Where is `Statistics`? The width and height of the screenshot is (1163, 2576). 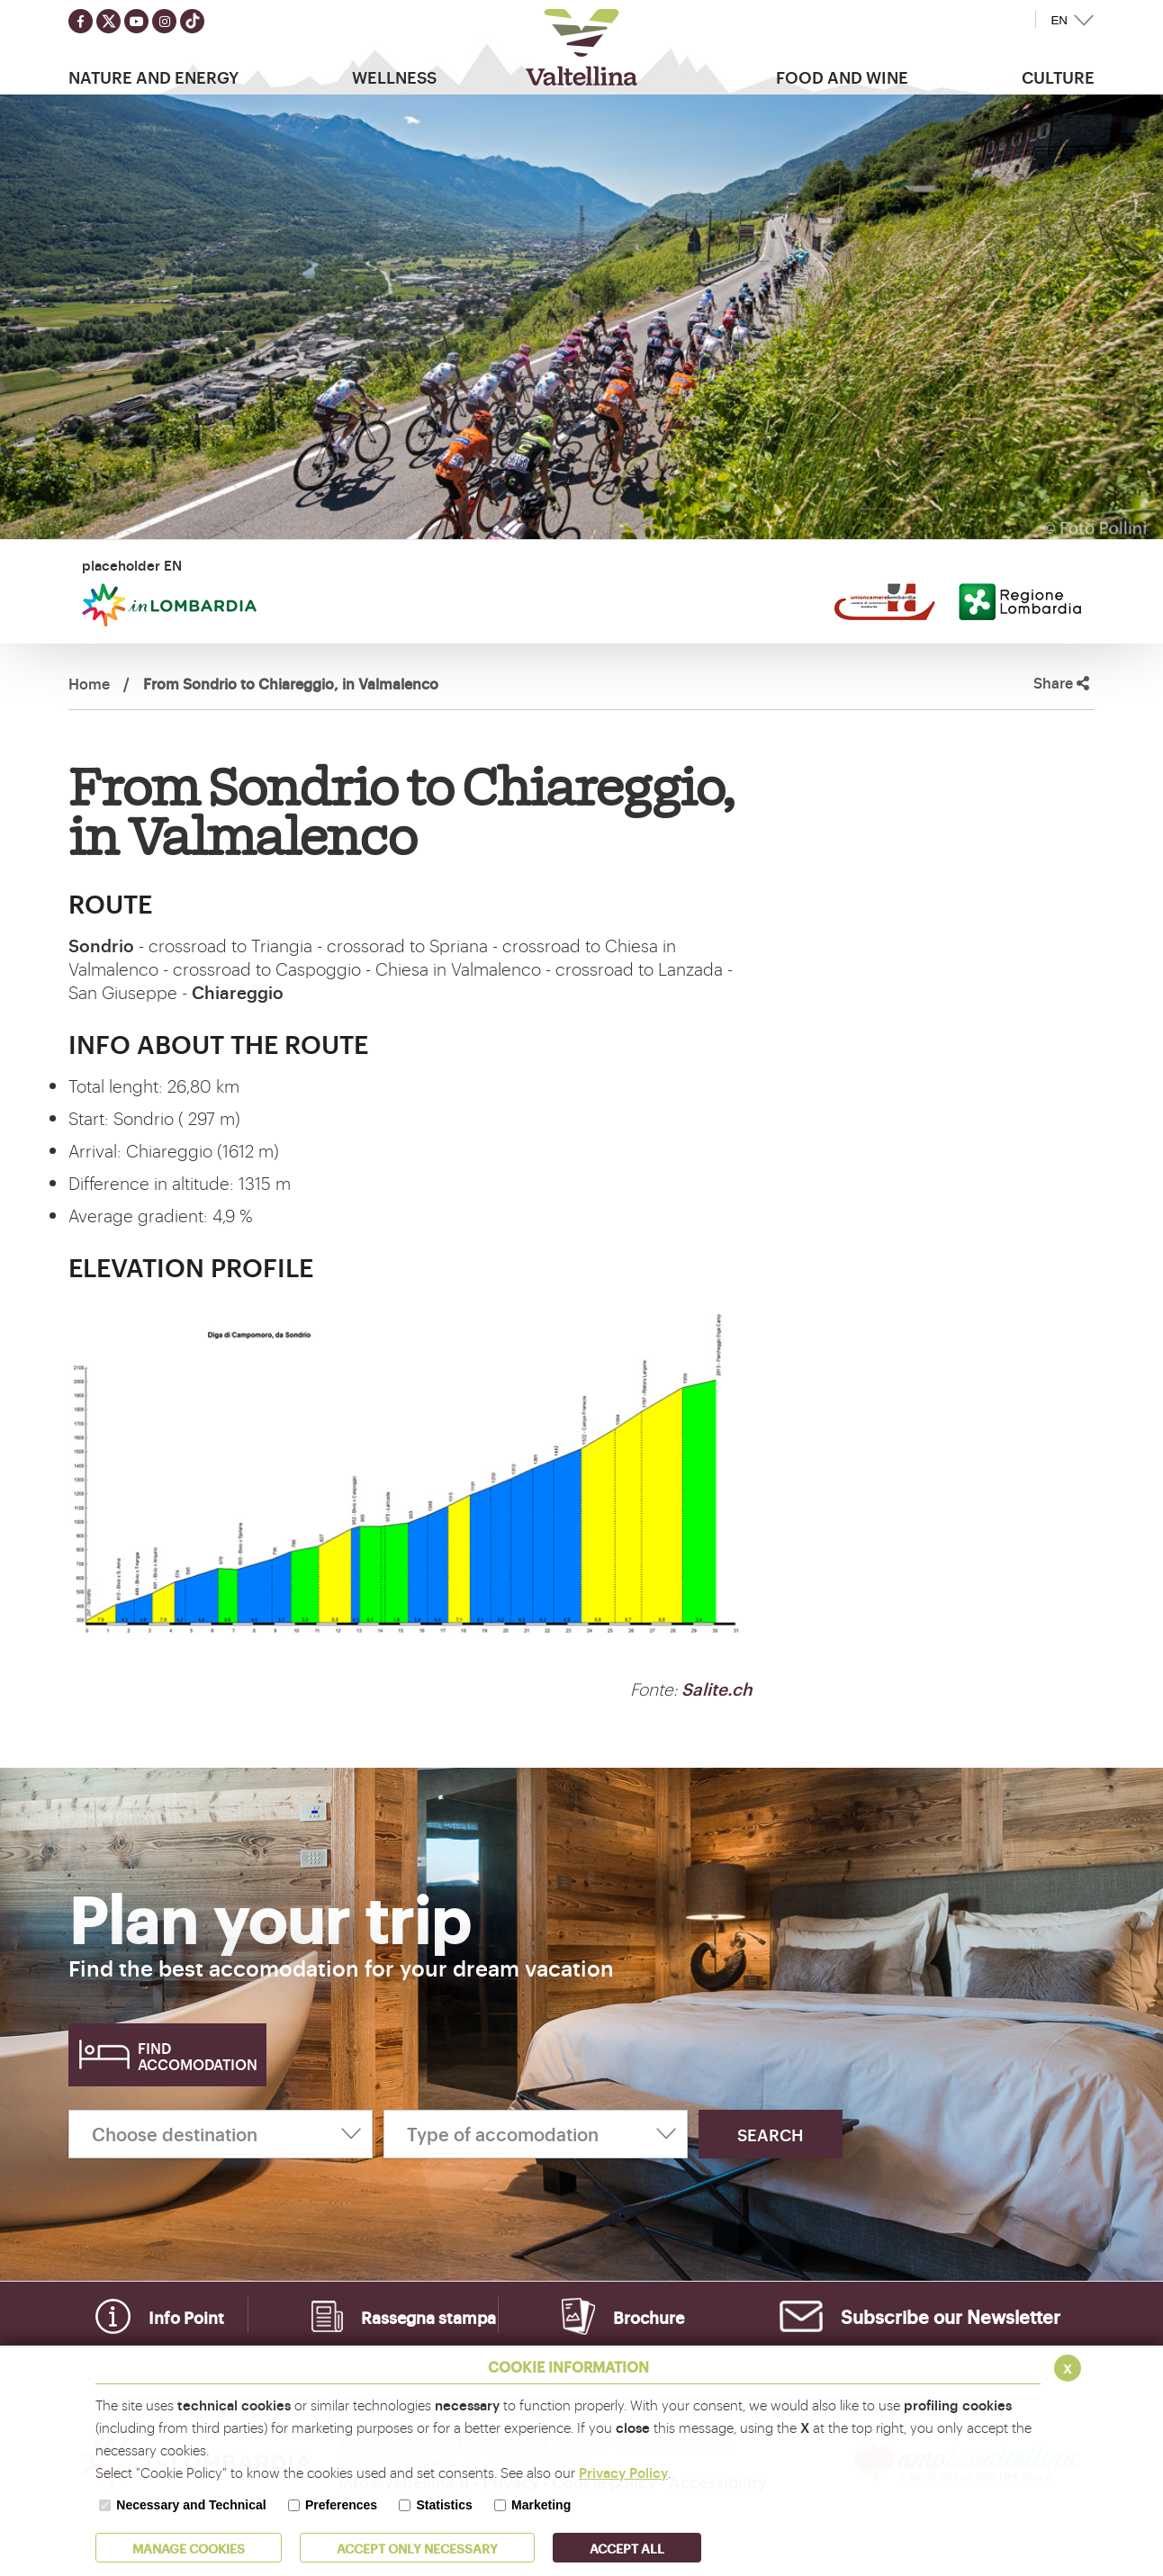 Statistics is located at coordinates (444, 2505).